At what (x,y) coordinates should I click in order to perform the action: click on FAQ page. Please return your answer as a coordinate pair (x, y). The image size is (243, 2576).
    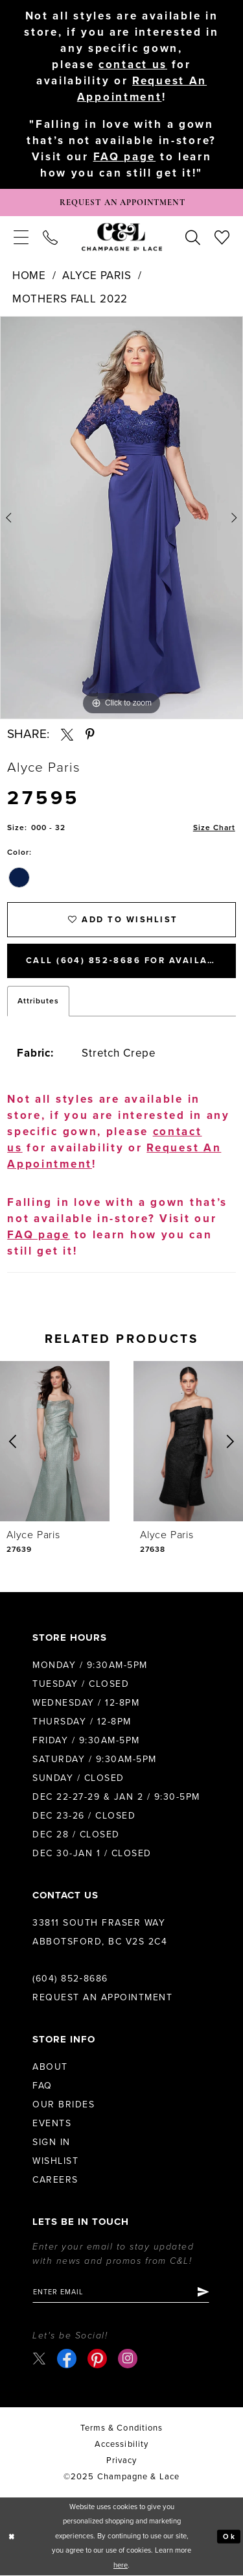
    Looking at the image, I should click on (124, 157).